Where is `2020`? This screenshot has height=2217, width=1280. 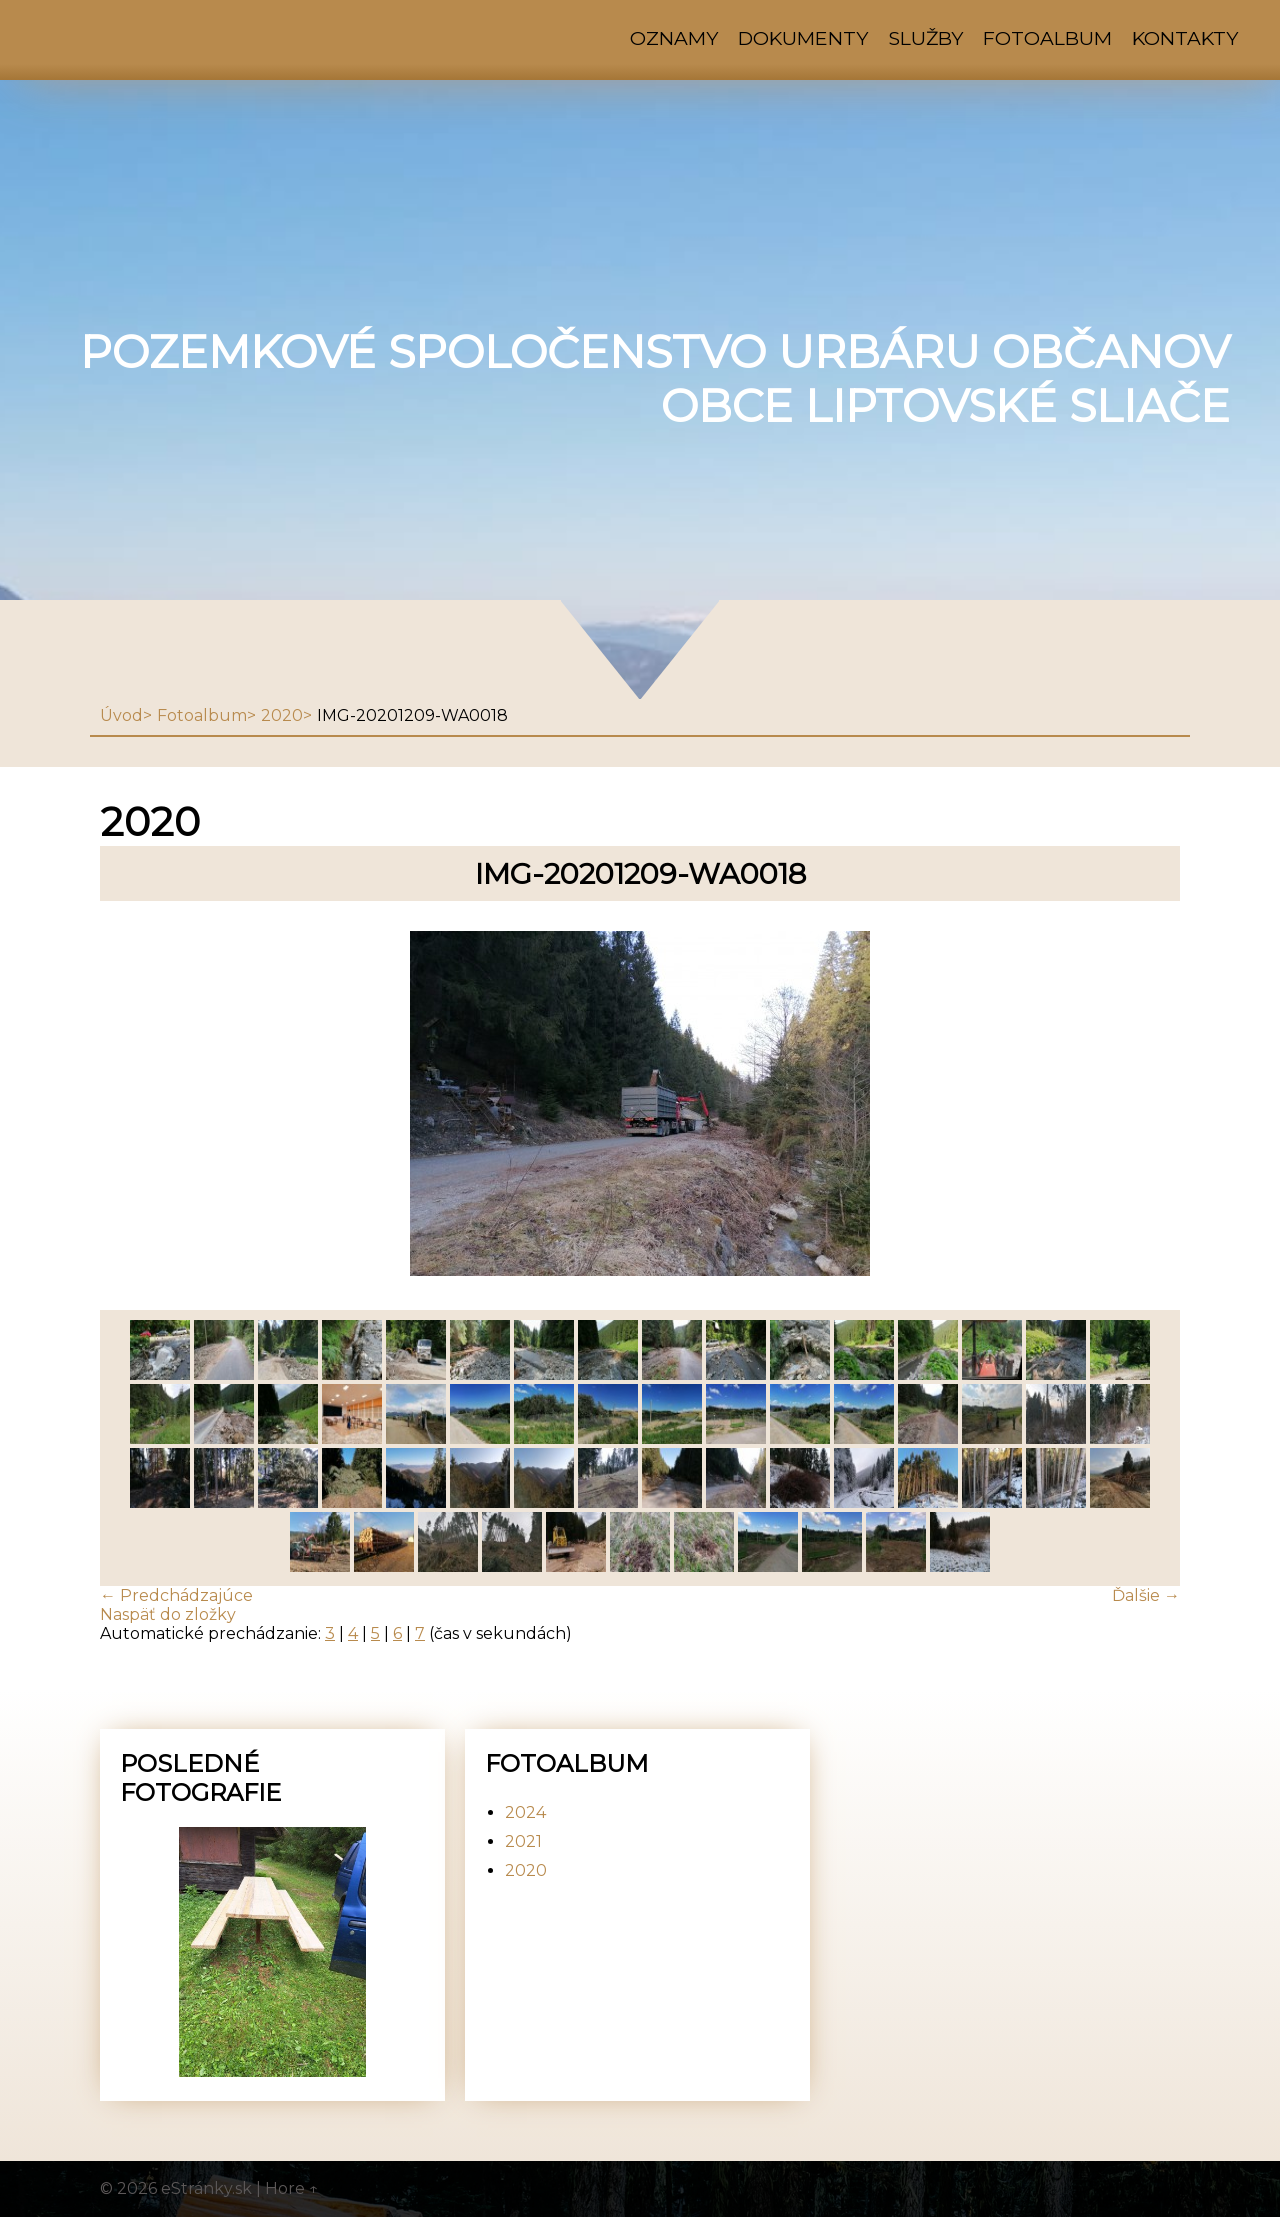 2020 is located at coordinates (282, 715).